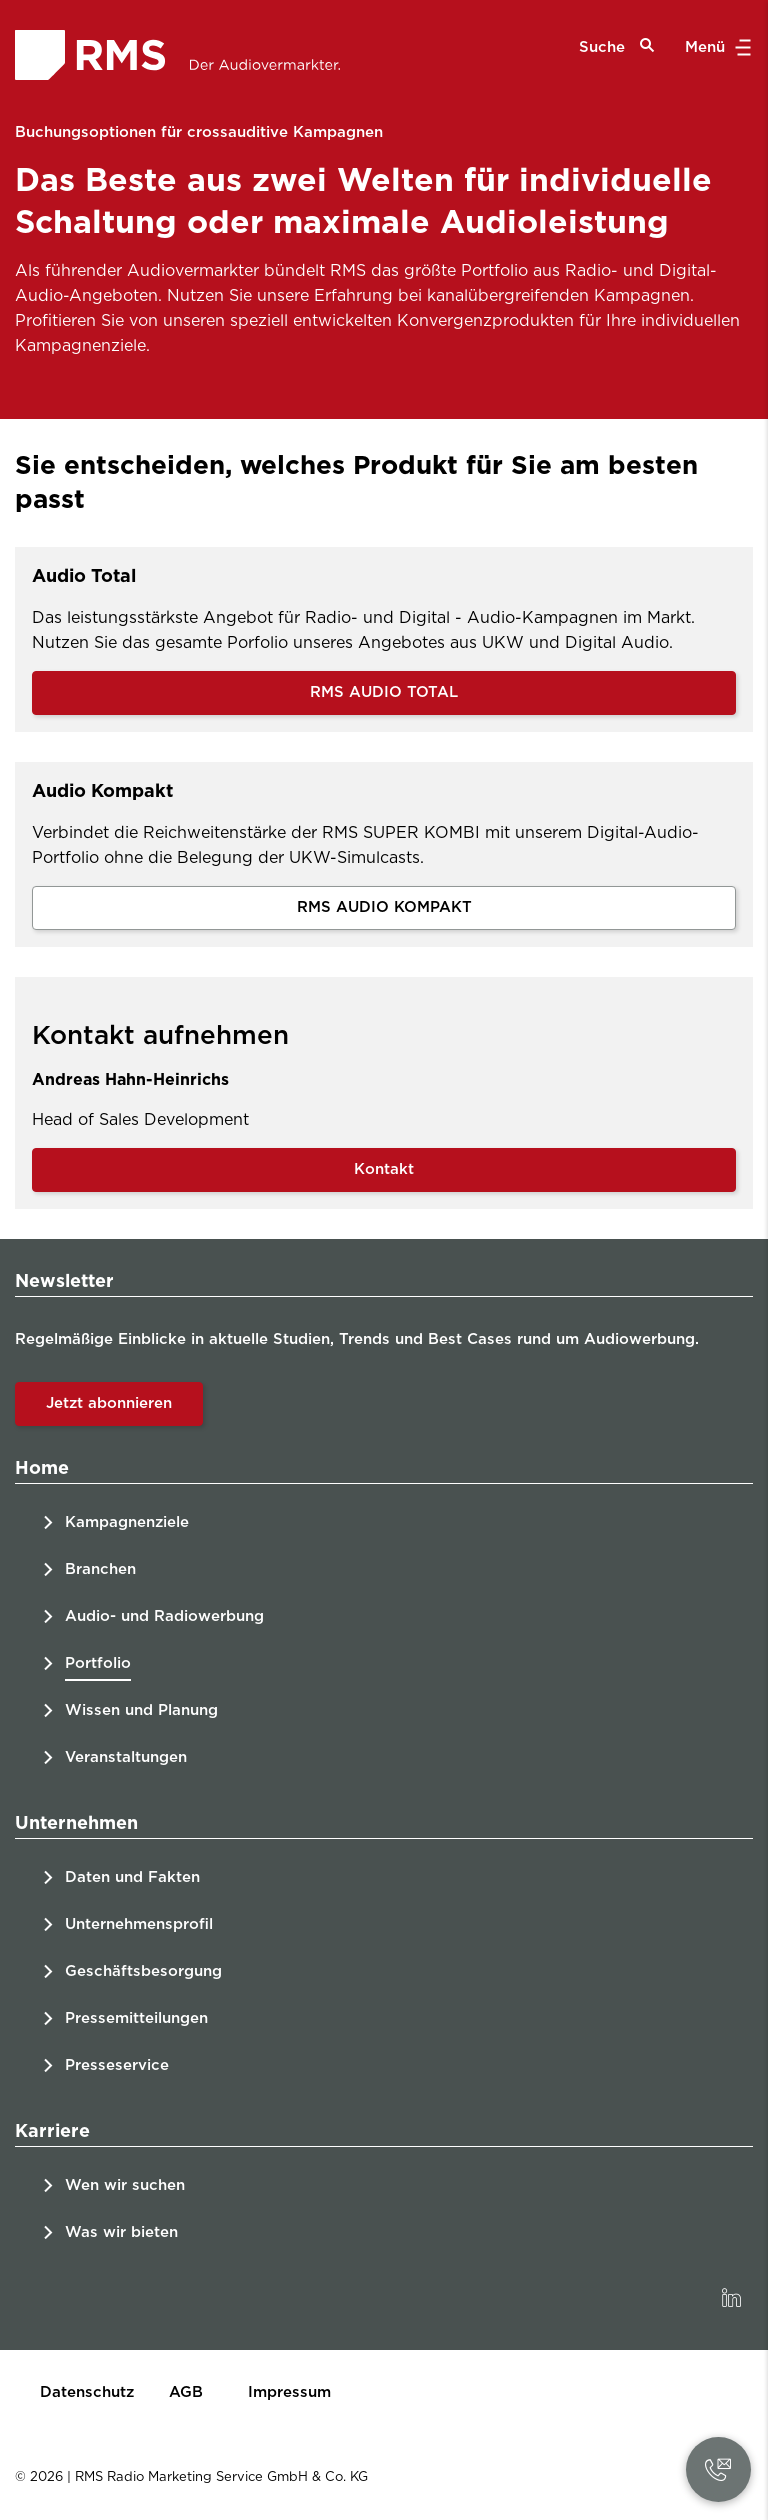  What do you see at coordinates (136, 2018) in the screenshot?
I see `Pressemitteilungen` at bounding box center [136, 2018].